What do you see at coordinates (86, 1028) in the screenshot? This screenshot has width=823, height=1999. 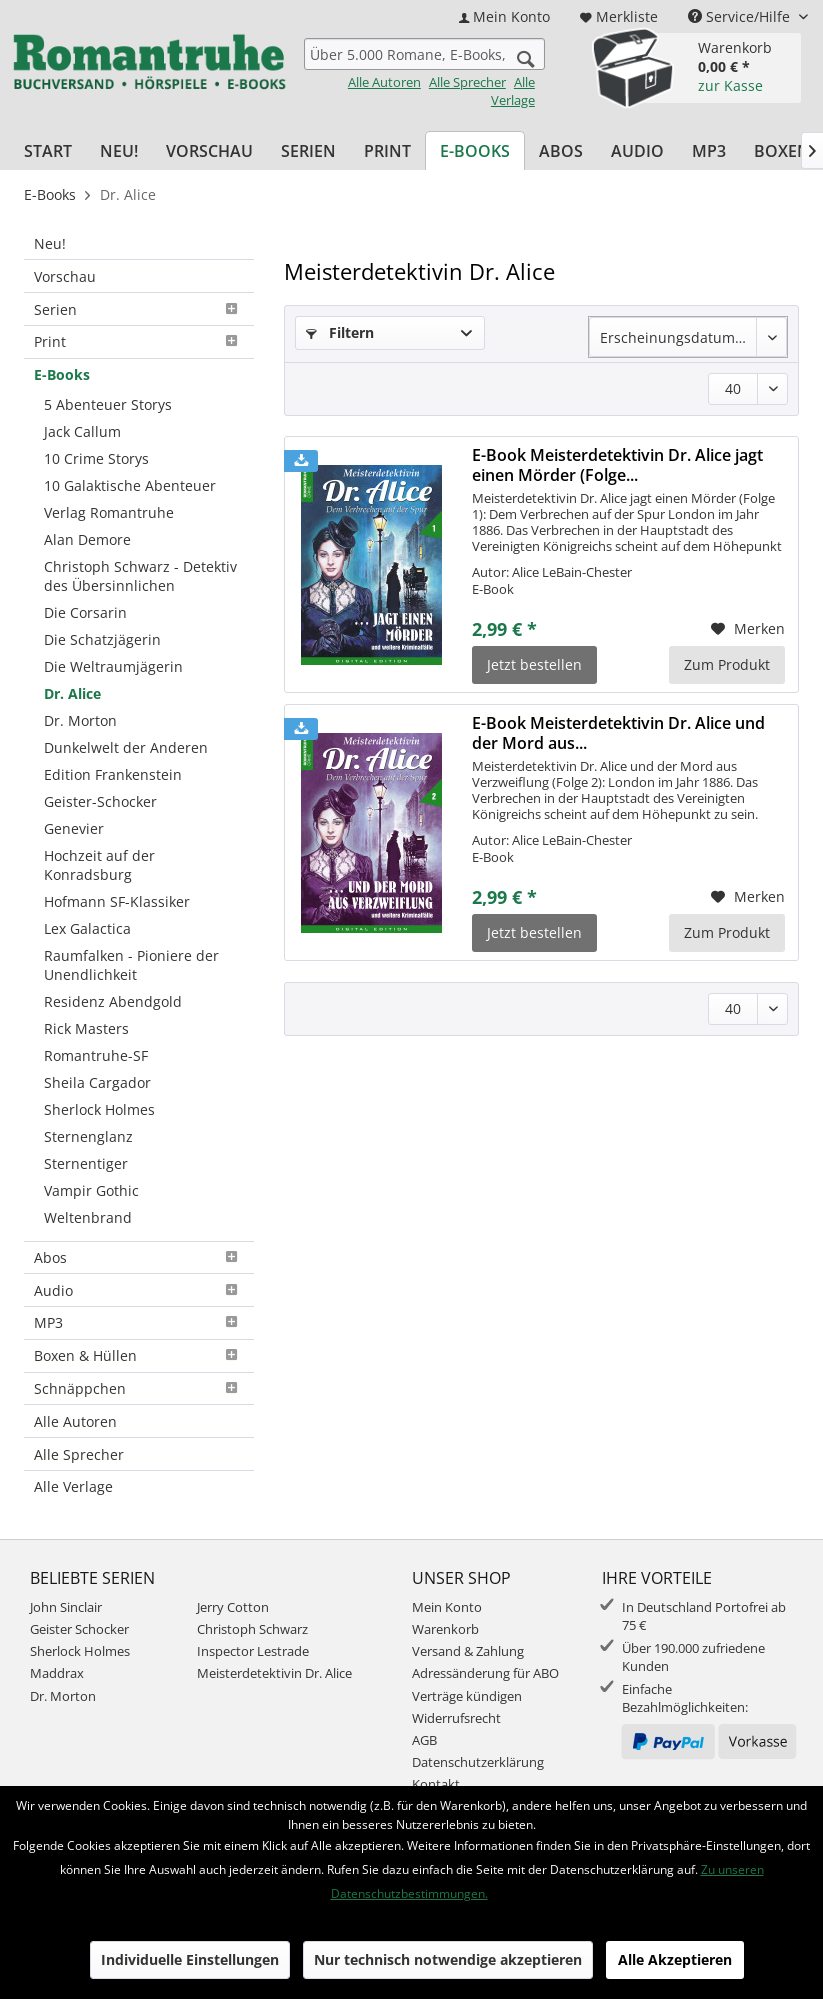 I see `Rick Masters` at bounding box center [86, 1028].